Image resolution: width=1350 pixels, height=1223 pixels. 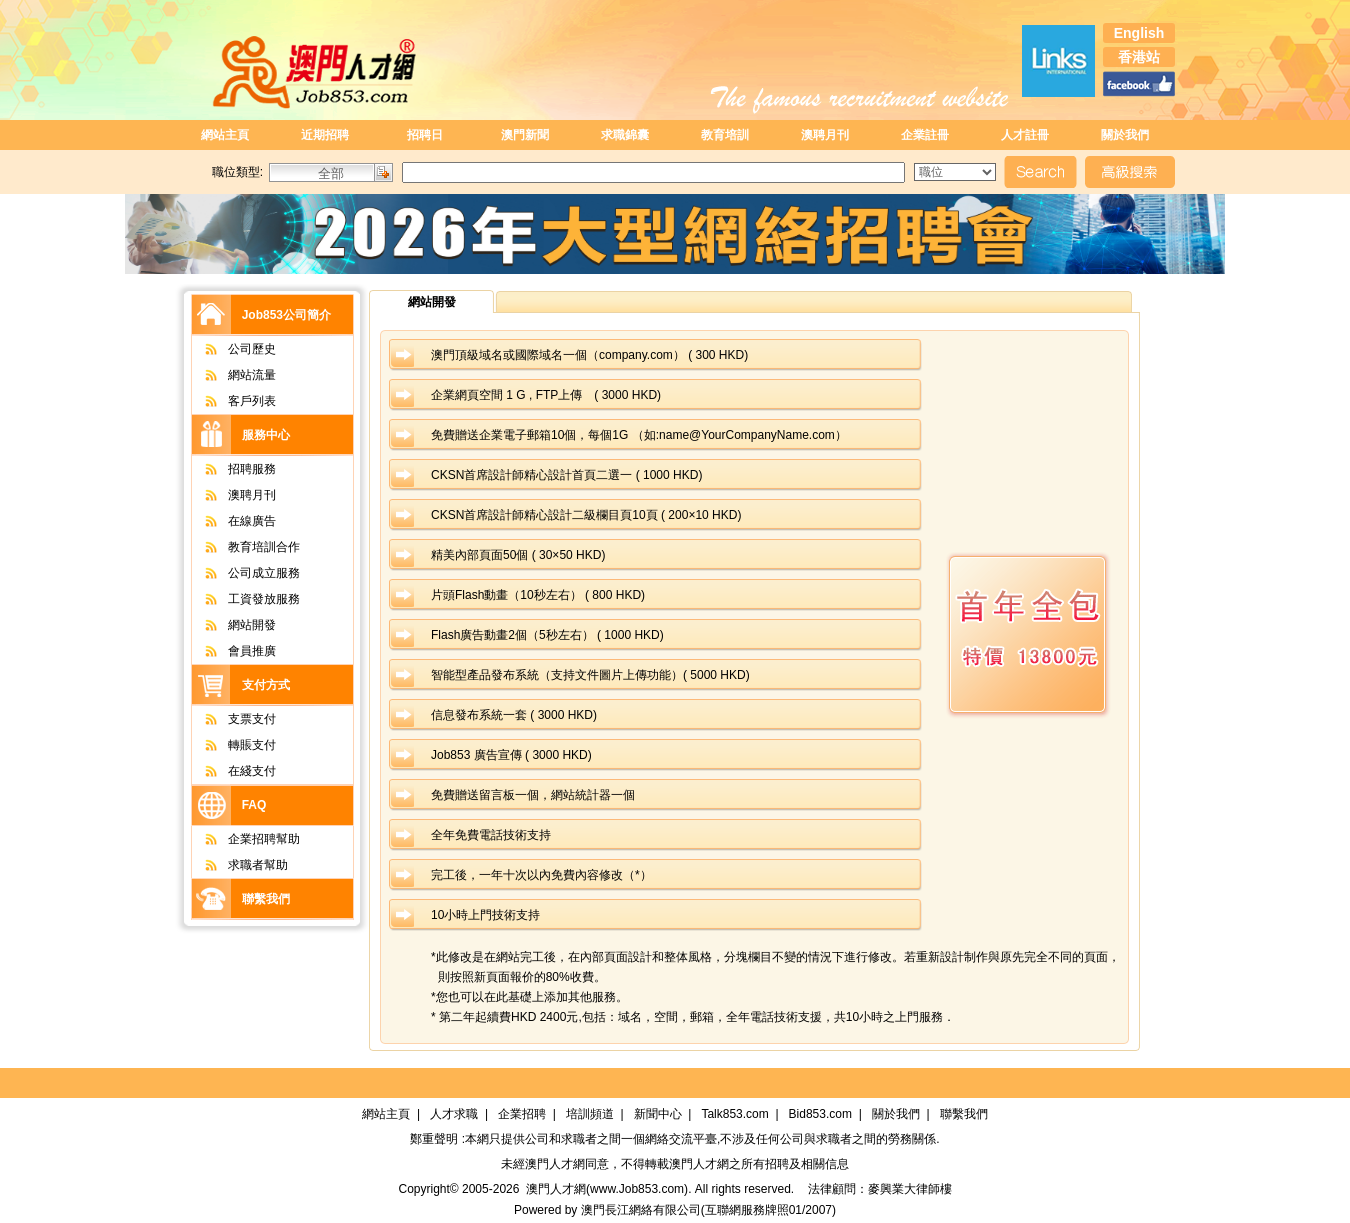 I want to click on 教育培訓合作, so click(x=242, y=547).